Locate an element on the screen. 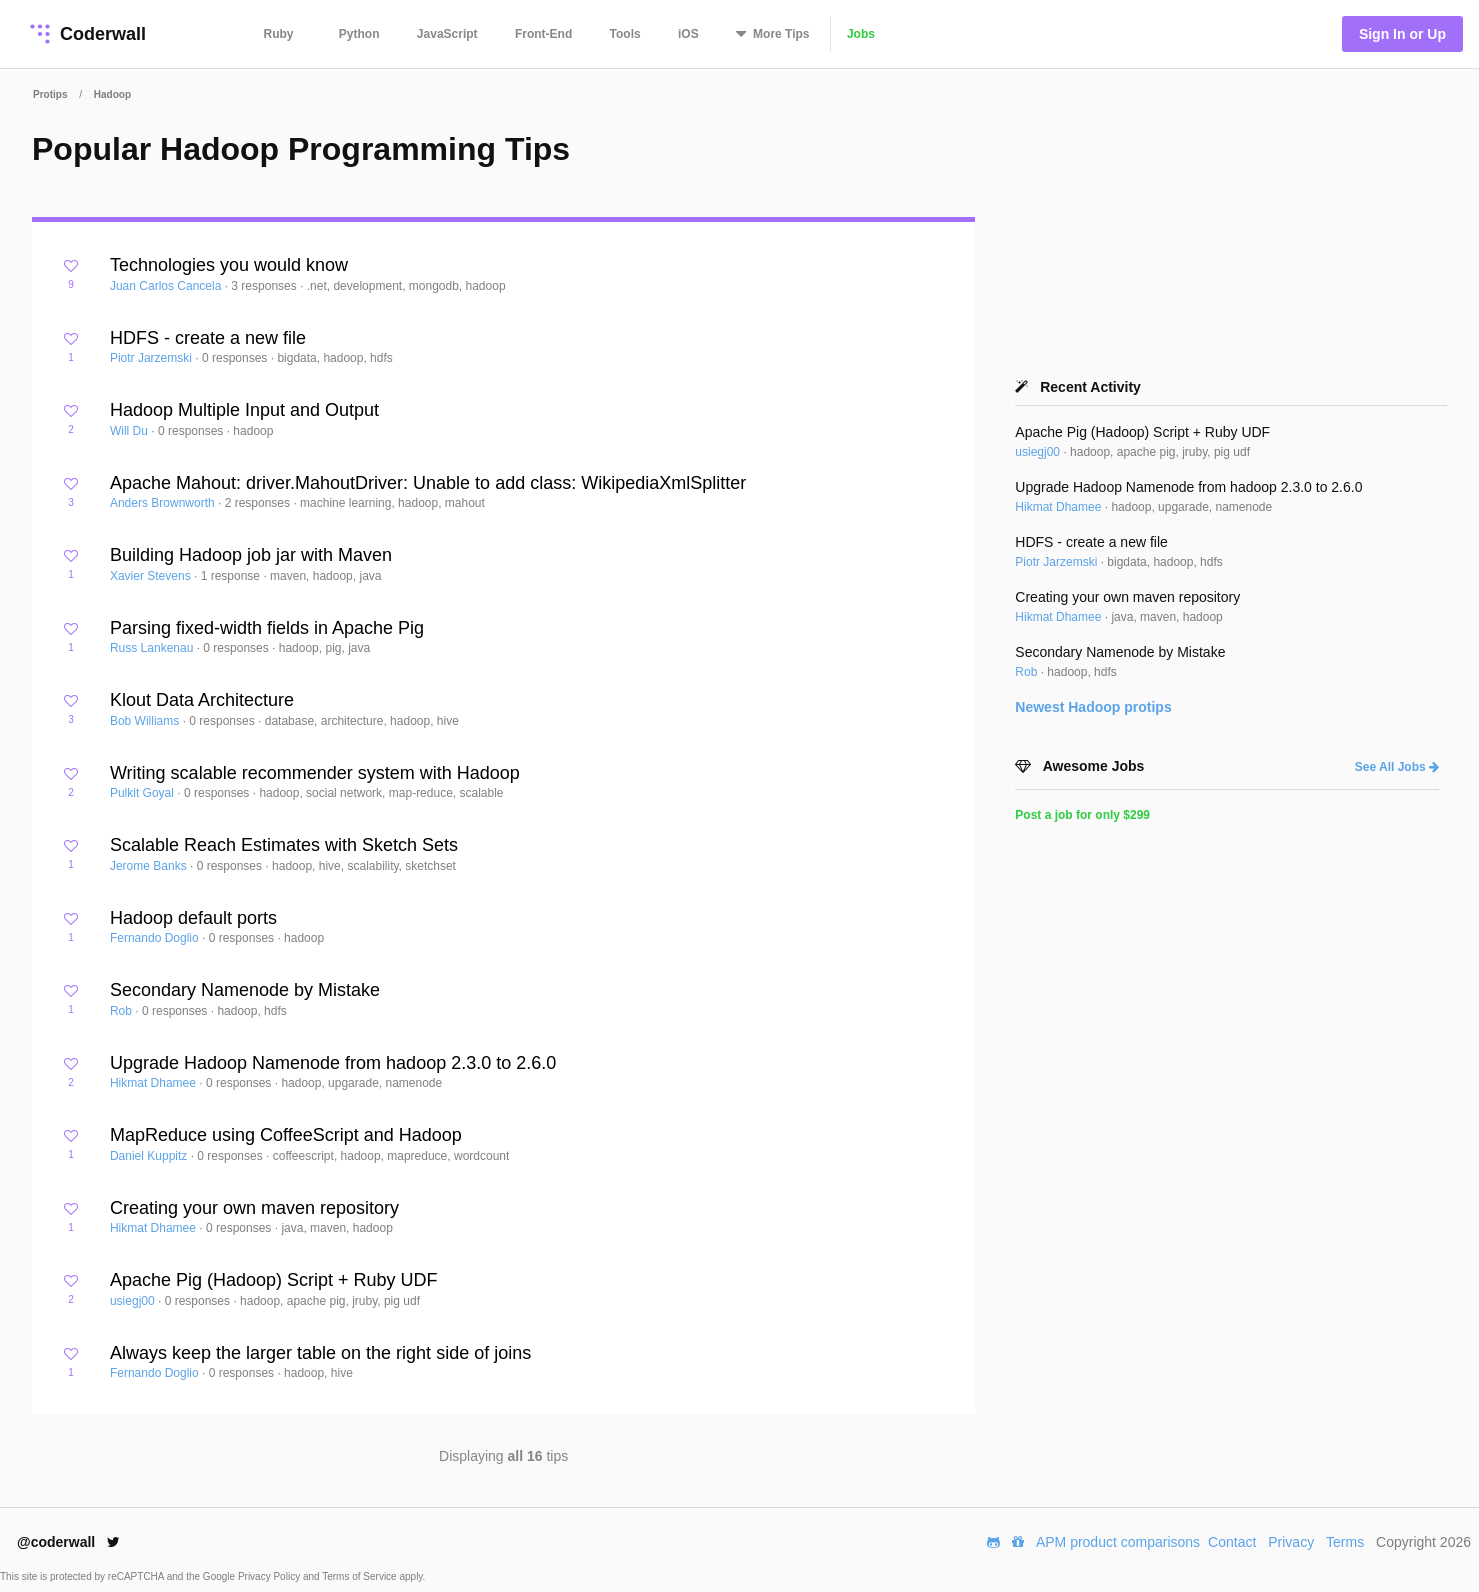 The image size is (1479, 1592). MapReduce using CoffeeScript and Hadoop is located at coordinates (286, 1135).